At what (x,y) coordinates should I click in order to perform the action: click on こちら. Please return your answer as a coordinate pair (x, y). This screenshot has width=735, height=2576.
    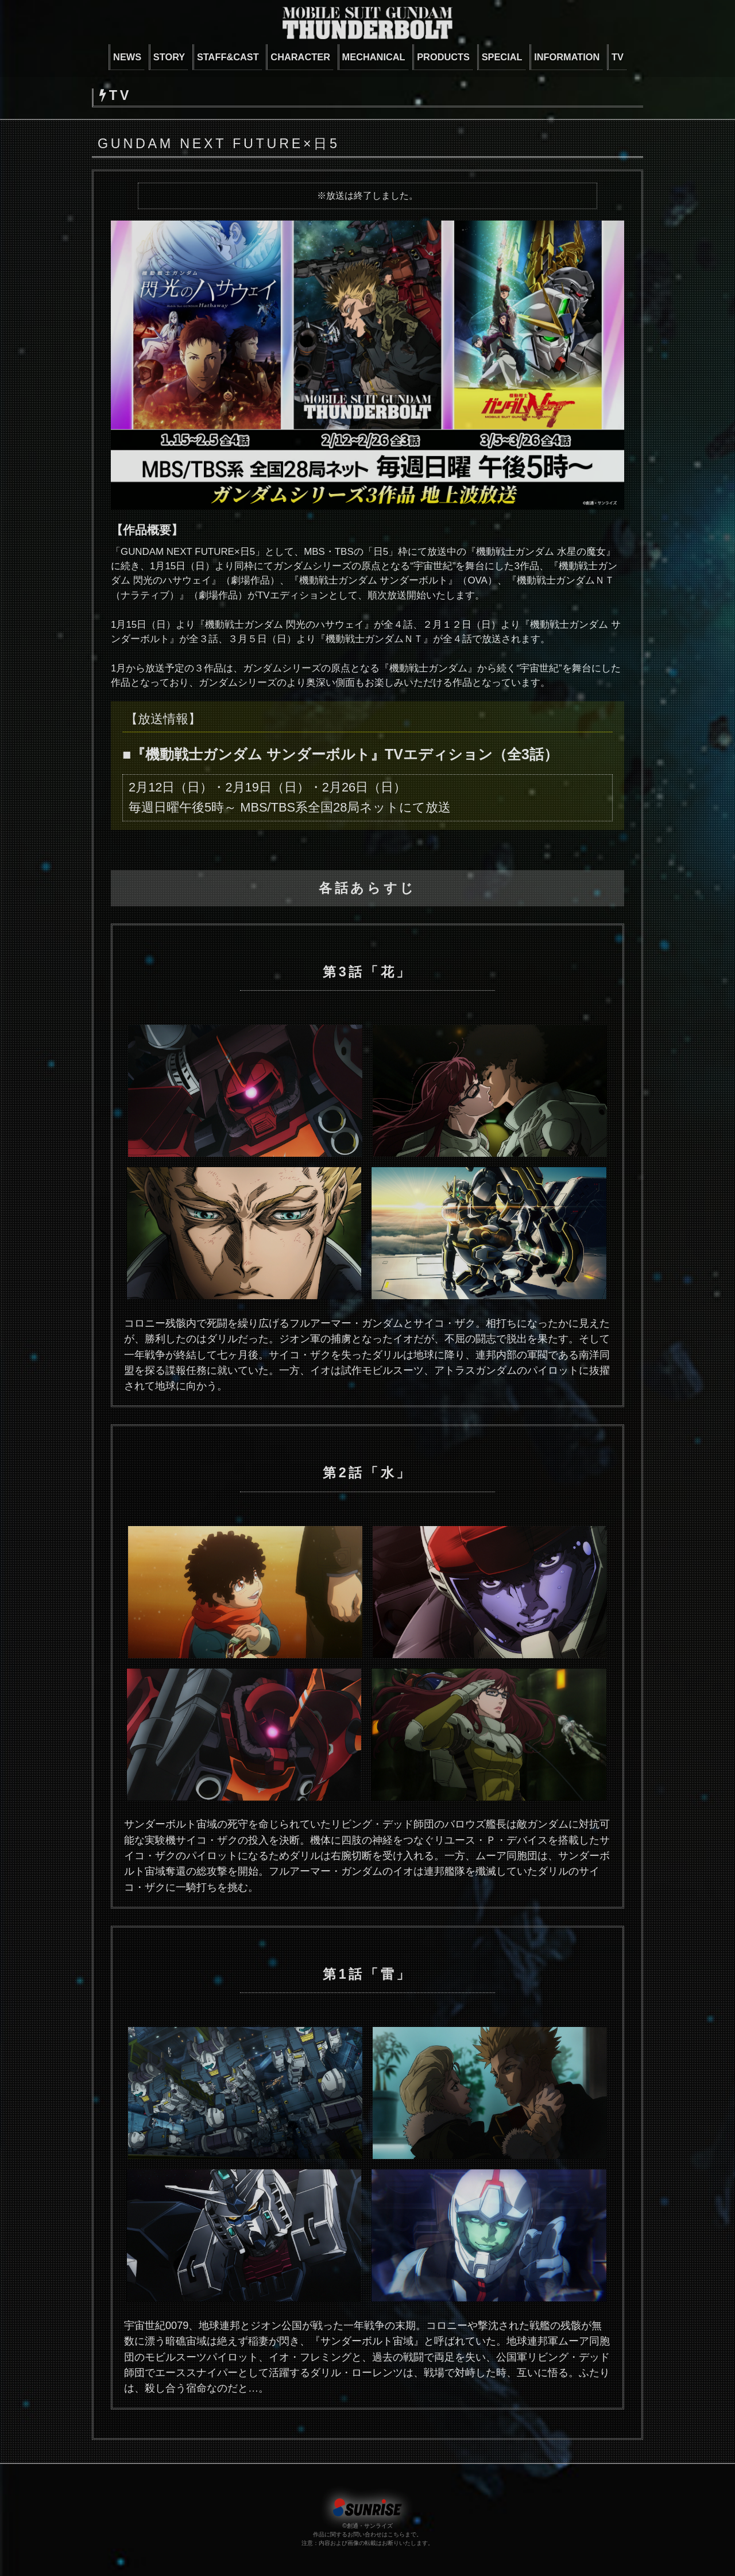
    Looking at the image, I should click on (396, 2534).